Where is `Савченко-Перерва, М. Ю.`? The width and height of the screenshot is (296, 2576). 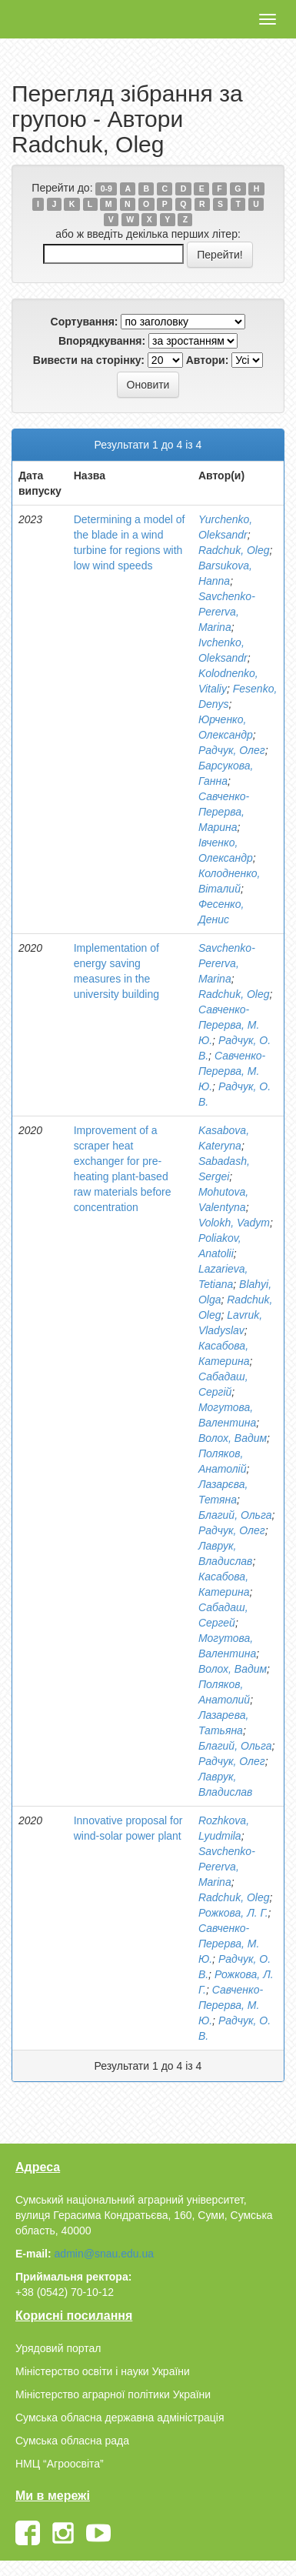
Савченко-Перерва, М. Ю. is located at coordinates (228, 1024).